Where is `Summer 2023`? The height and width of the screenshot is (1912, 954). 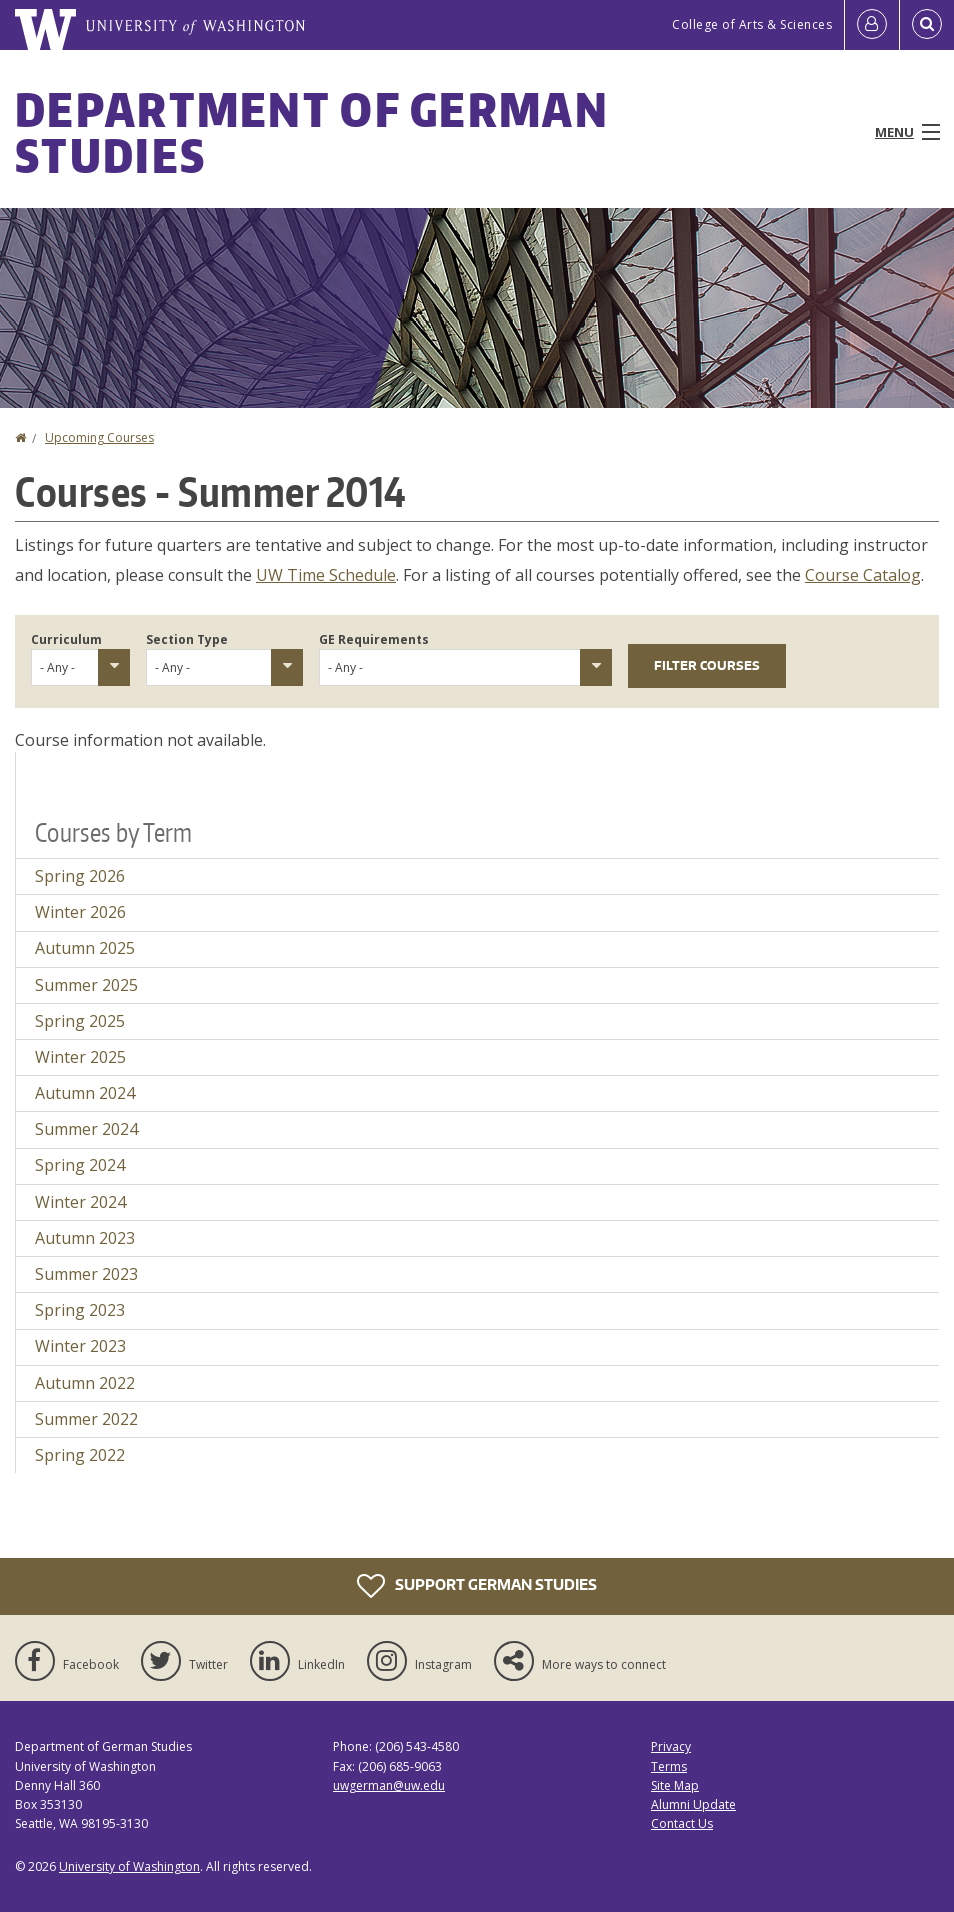 Summer 2023 is located at coordinates (86, 1274).